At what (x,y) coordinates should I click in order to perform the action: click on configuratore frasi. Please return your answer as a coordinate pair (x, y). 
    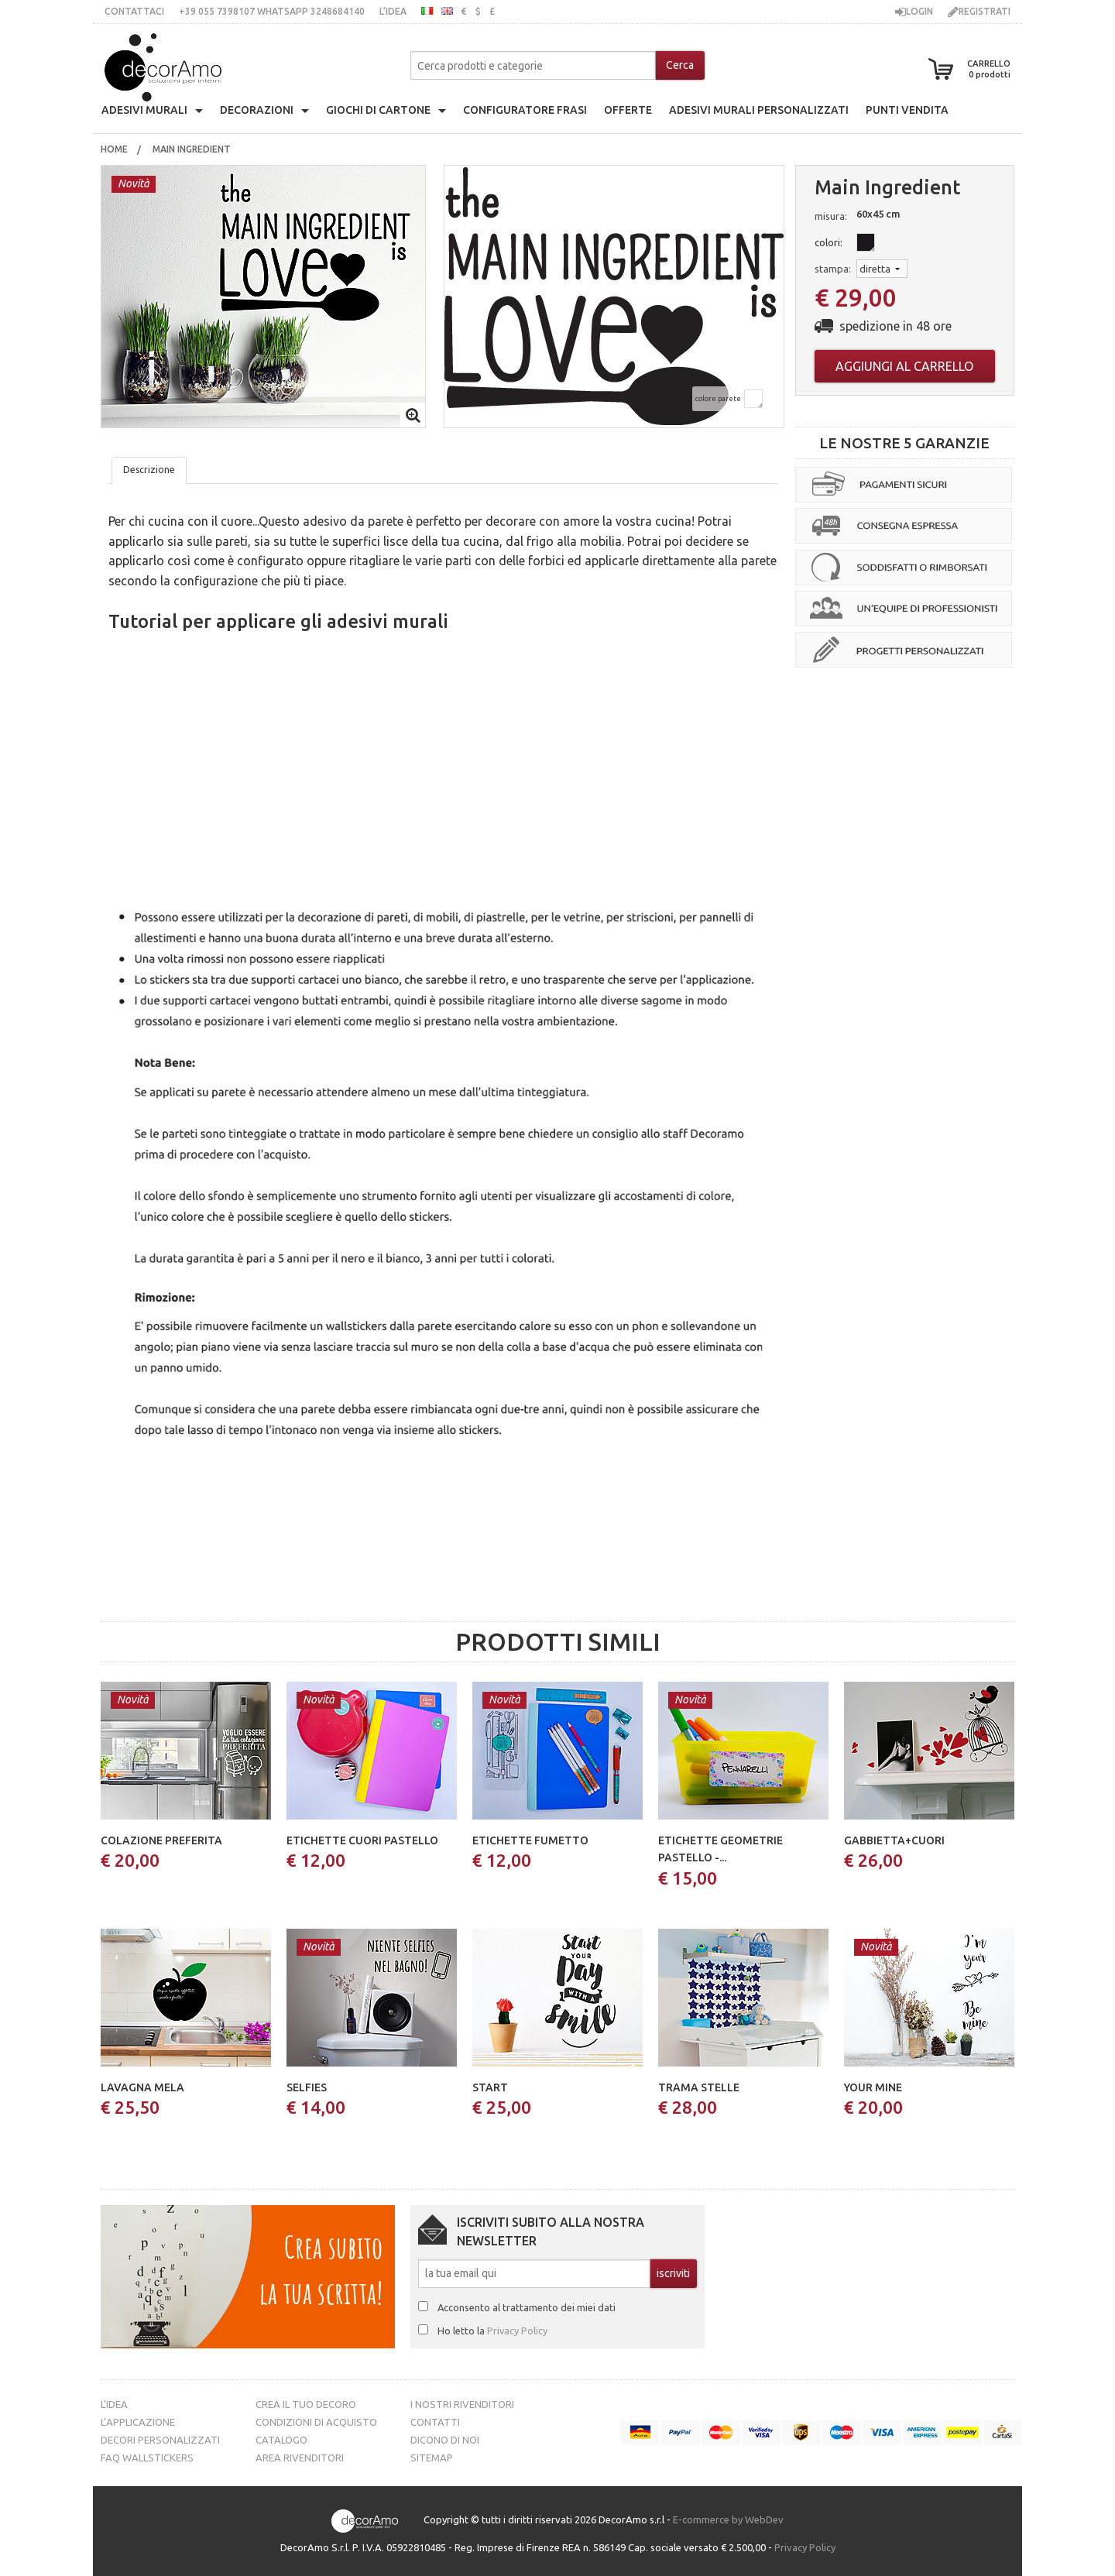
    Looking at the image, I should click on (525, 110).